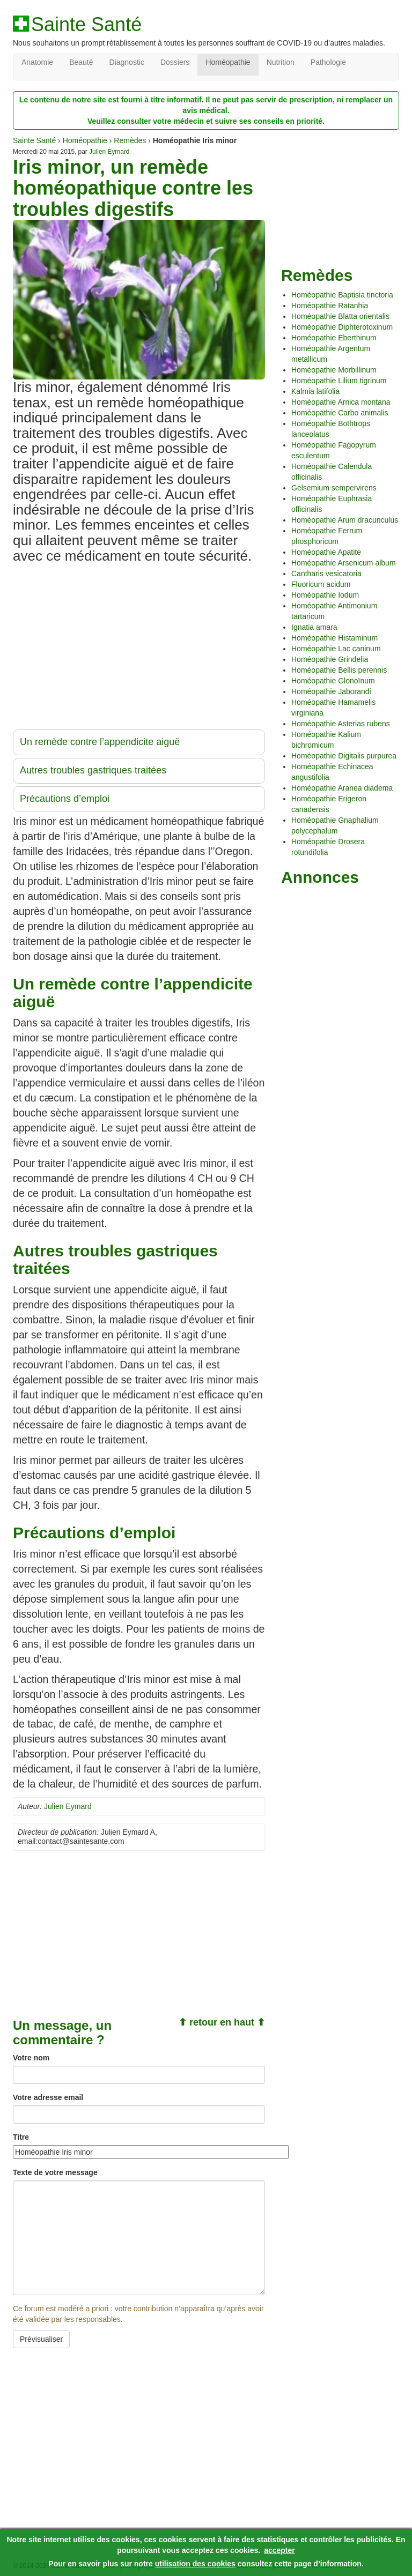 The height and width of the screenshot is (2576, 412). What do you see at coordinates (314, 627) in the screenshot?
I see `Ignatia amara` at bounding box center [314, 627].